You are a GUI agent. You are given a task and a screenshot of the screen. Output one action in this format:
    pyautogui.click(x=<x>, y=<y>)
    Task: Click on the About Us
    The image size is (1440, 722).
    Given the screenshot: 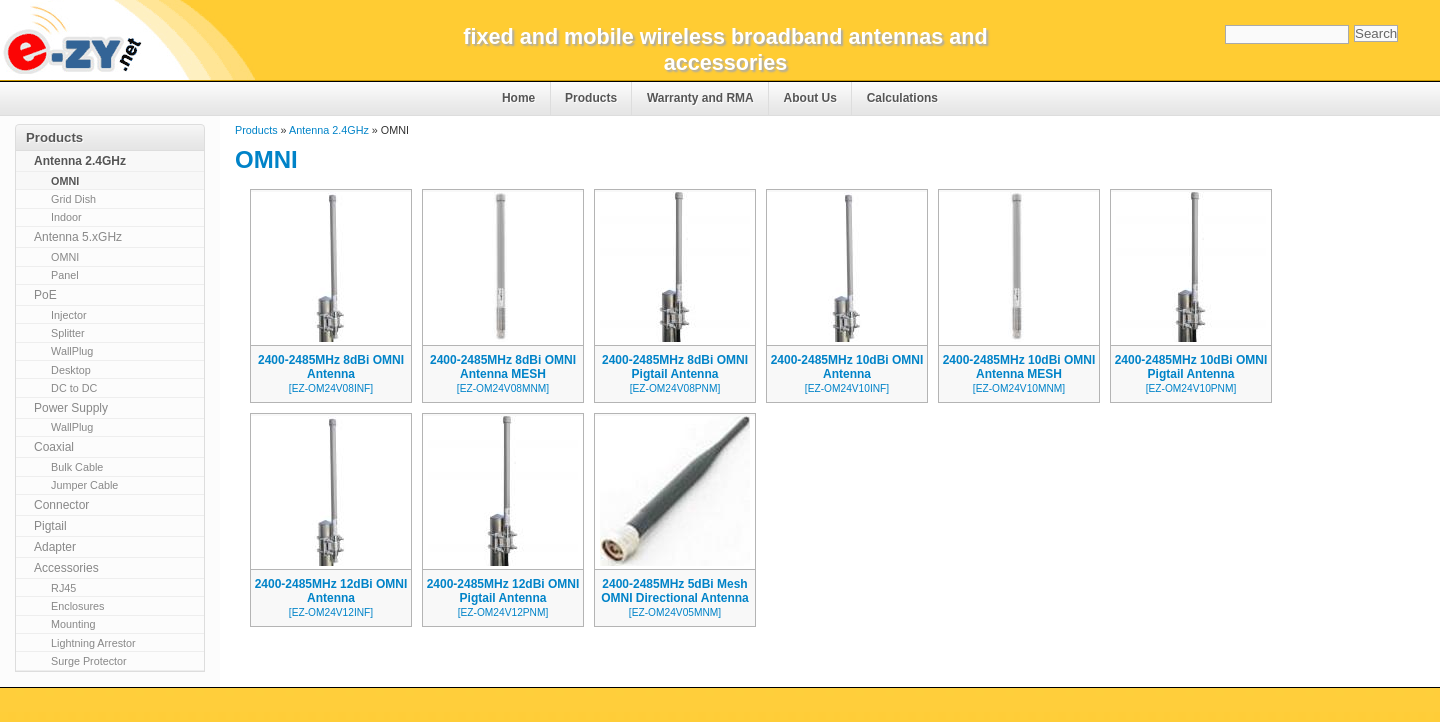 What is the action you would take?
    pyautogui.click(x=810, y=98)
    